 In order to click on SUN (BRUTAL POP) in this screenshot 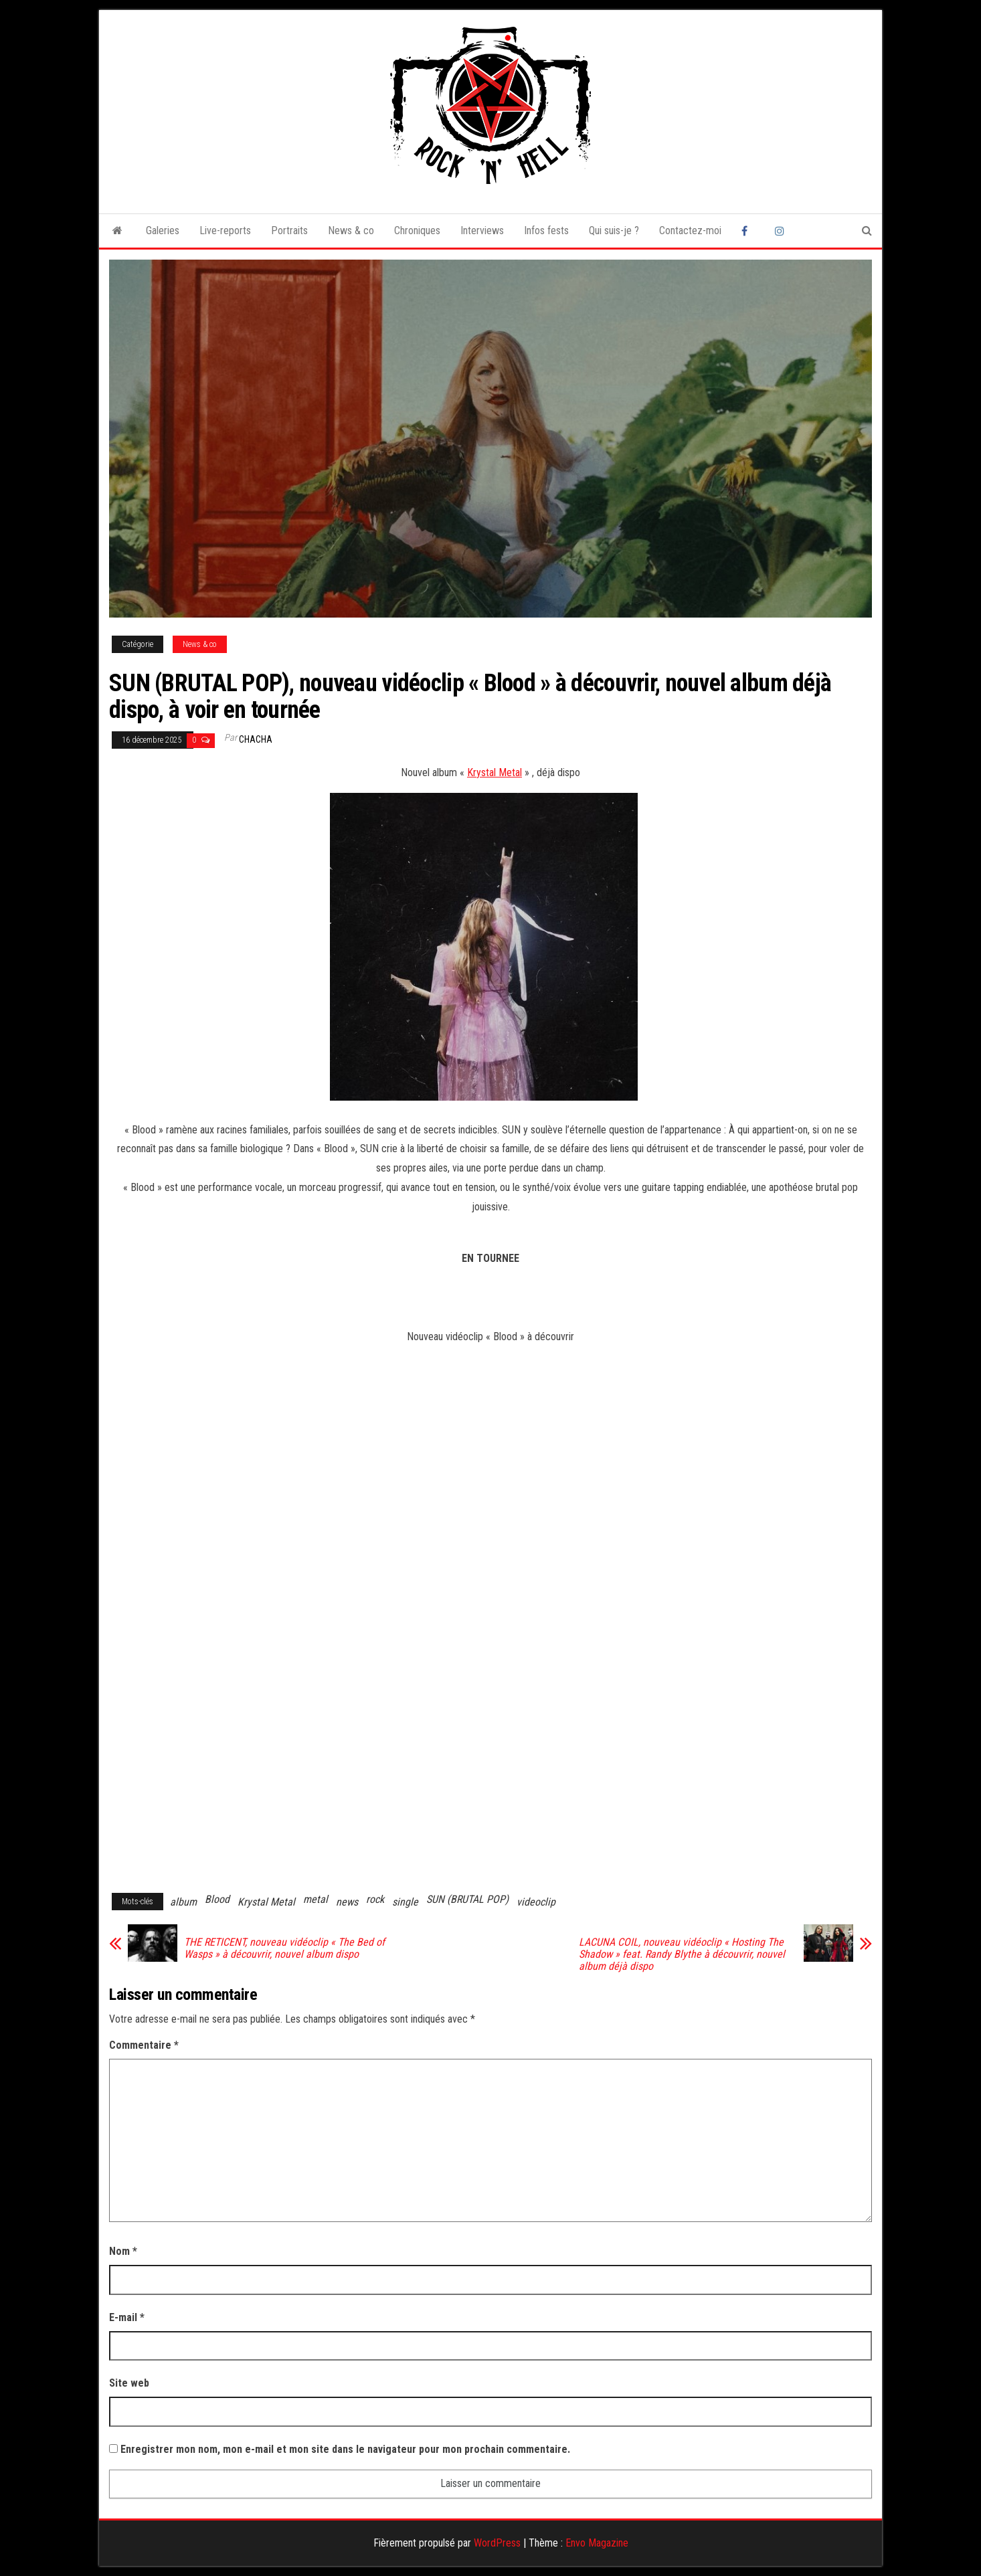, I will do `click(467, 1899)`.